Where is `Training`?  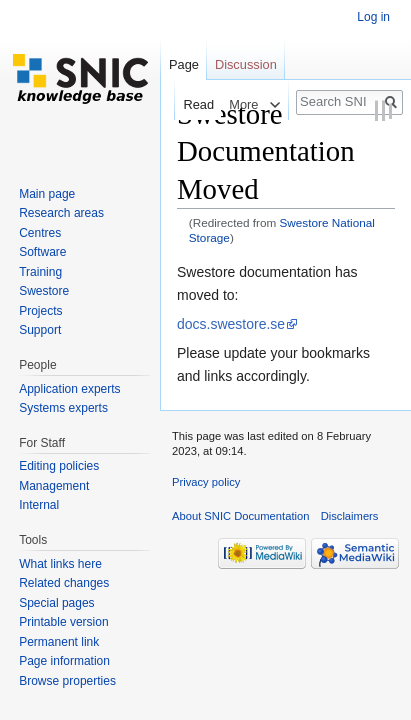 Training is located at coordinates (40, 272).